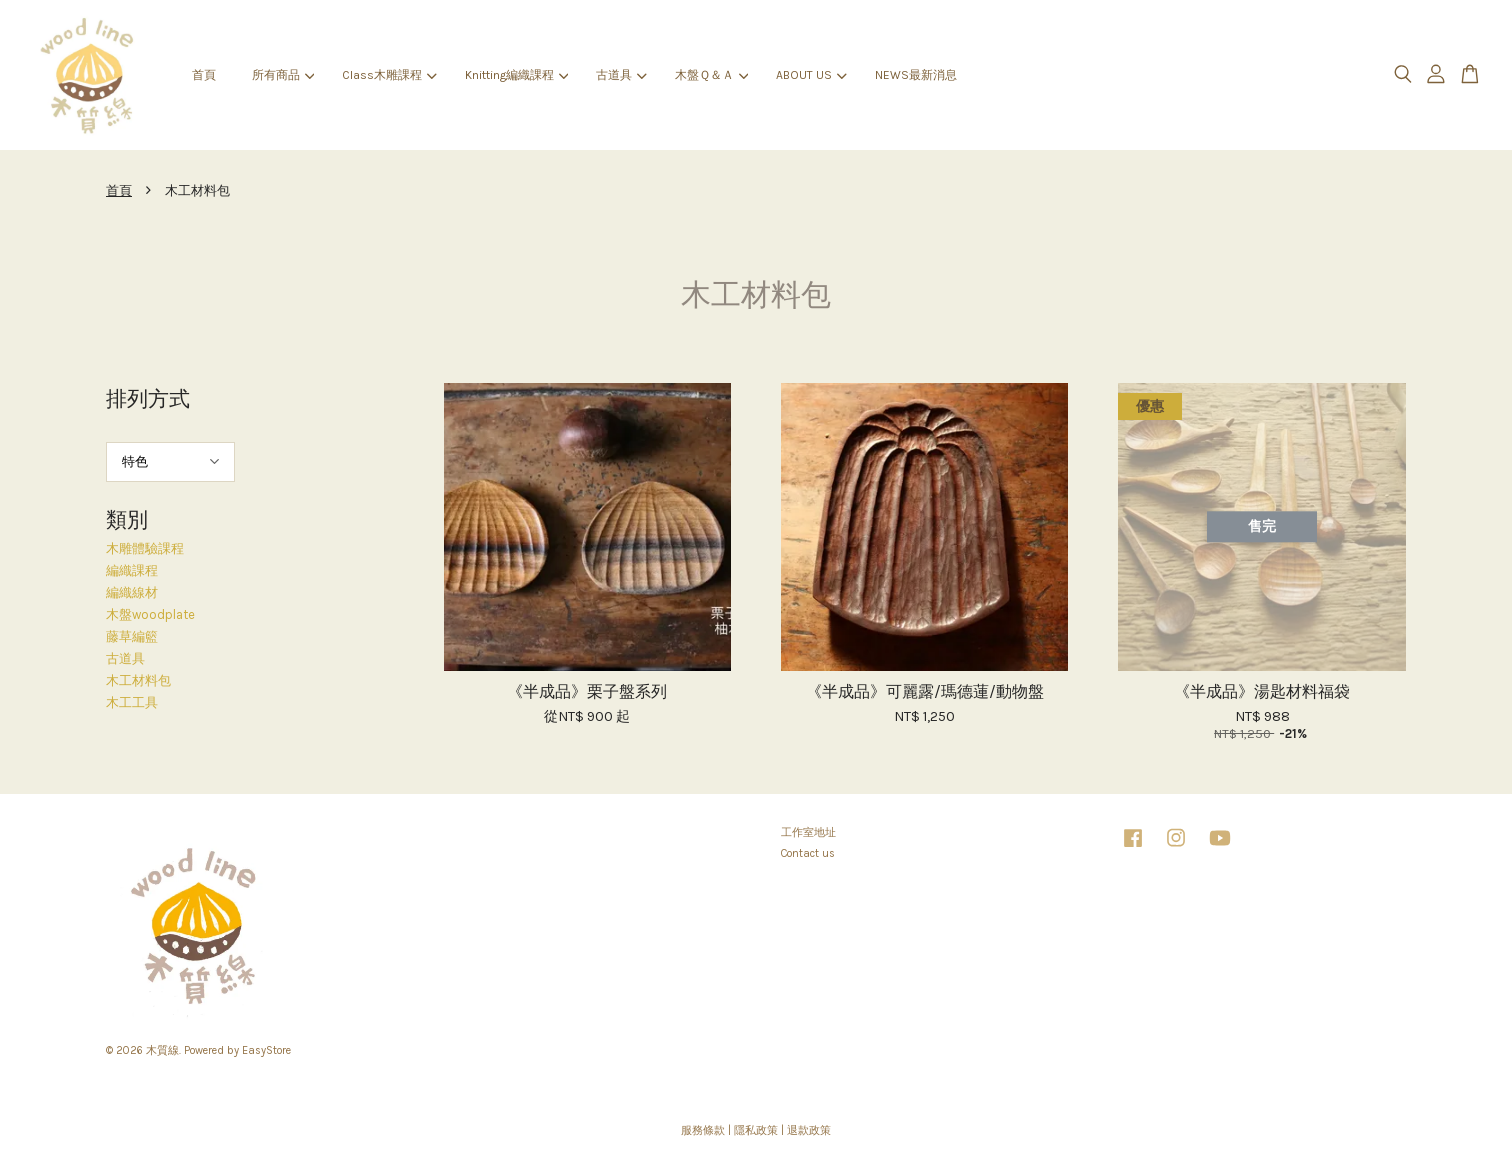 The image size is (1512, 1170). I want to click on Knitting編織課程, so click(516, 75).